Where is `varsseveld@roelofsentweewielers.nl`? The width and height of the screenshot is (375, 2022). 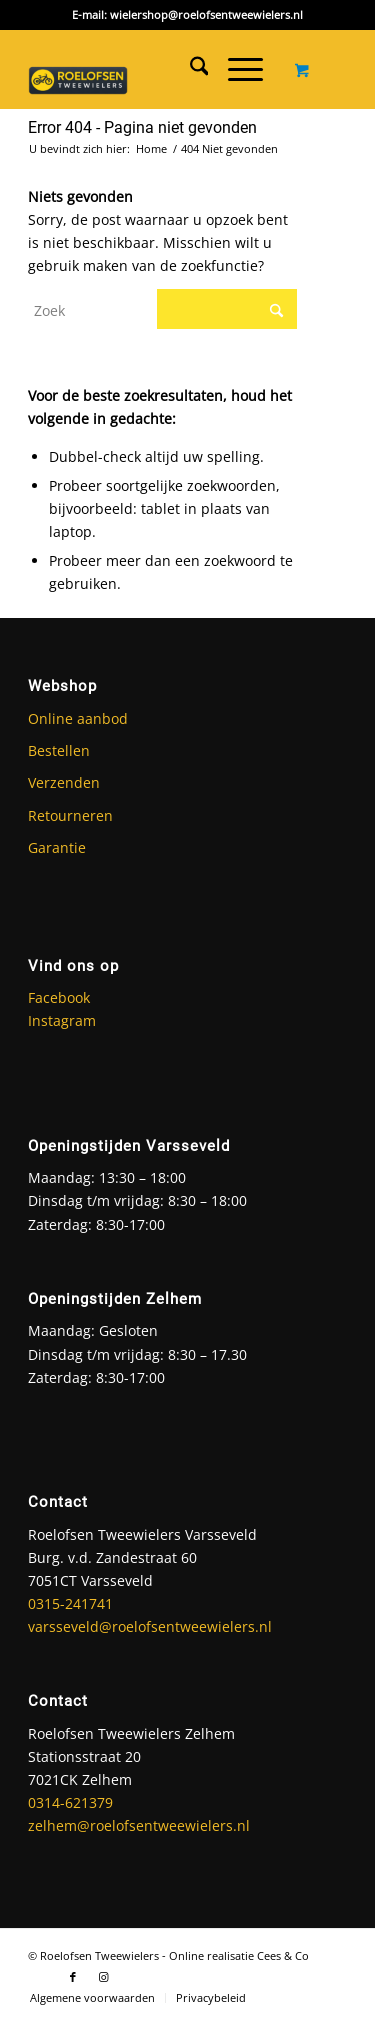
varsseveld@roelofsentweewielers.nl is located at coordinates (150, 1626).